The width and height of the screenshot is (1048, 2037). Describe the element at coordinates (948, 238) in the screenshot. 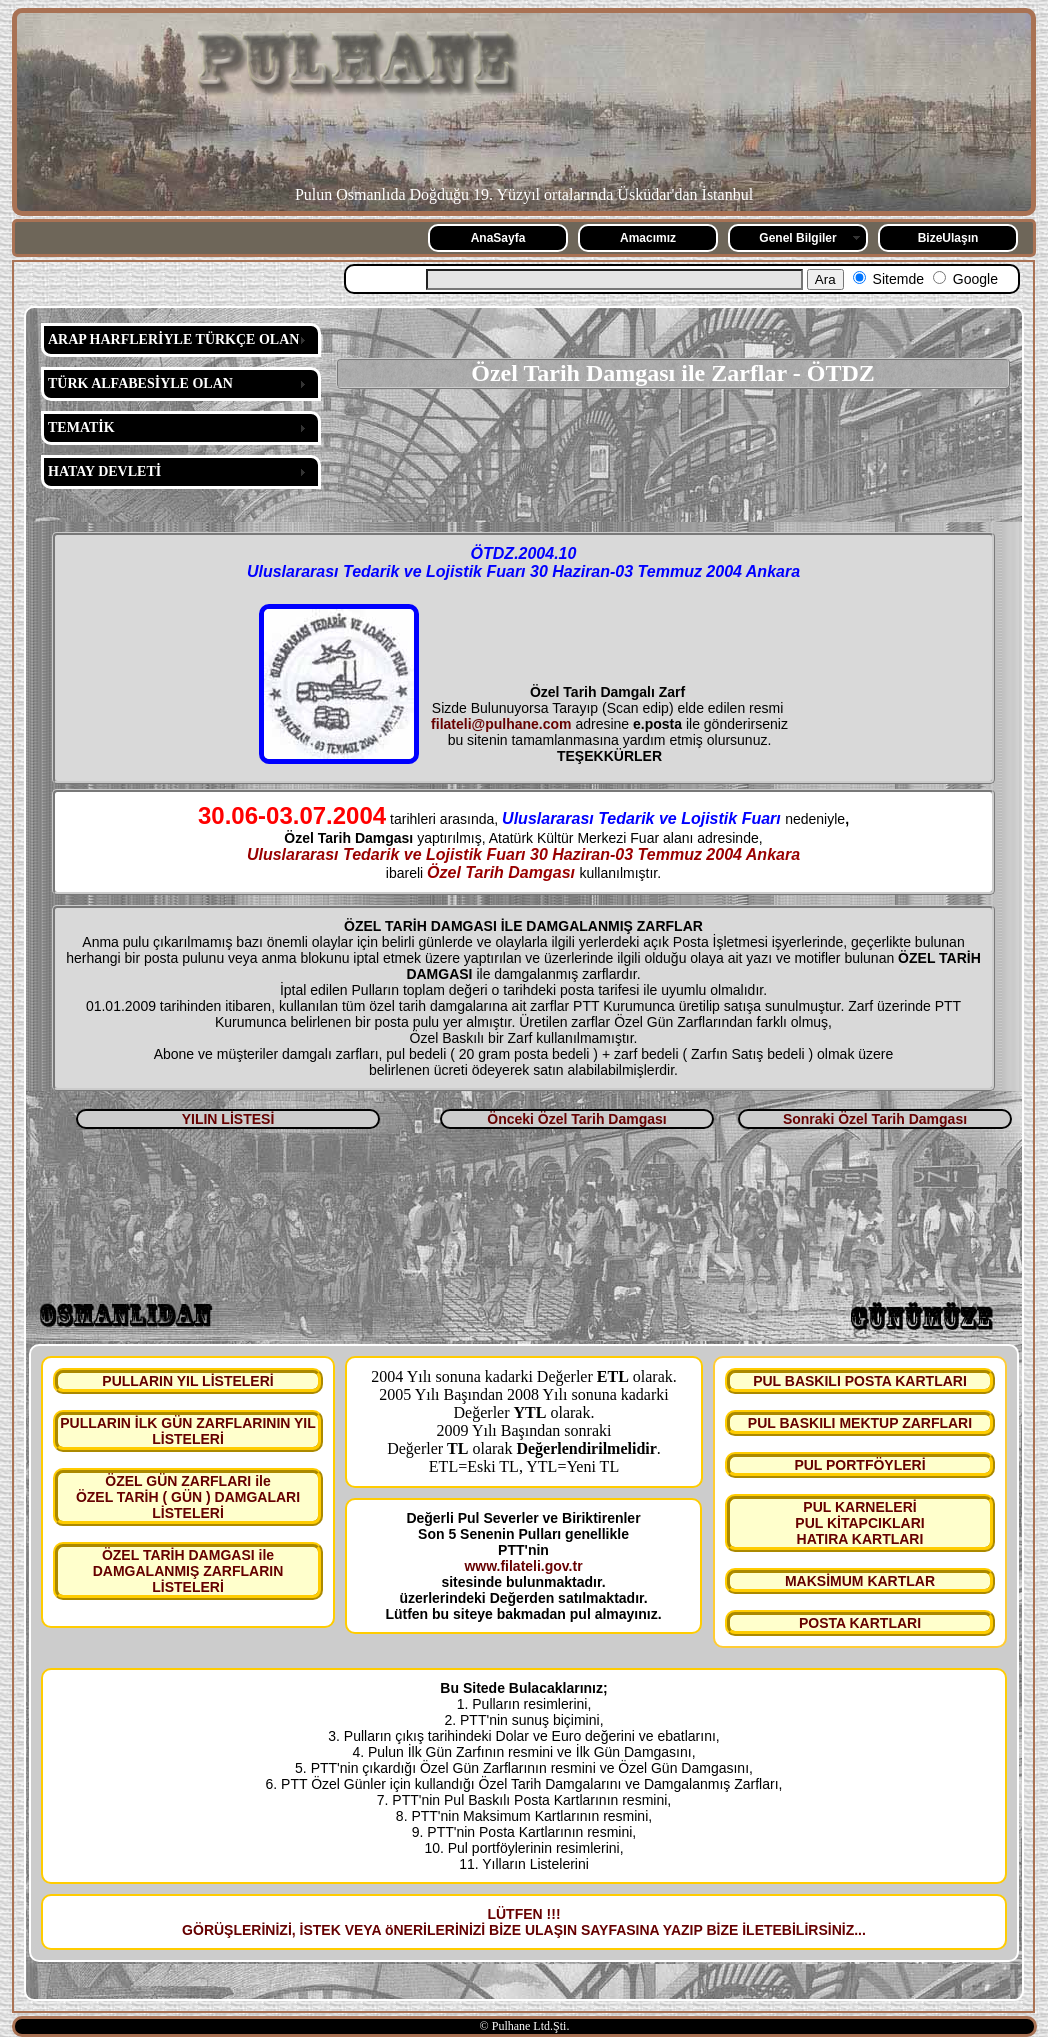

I see `BizeUlaşın` at that location.